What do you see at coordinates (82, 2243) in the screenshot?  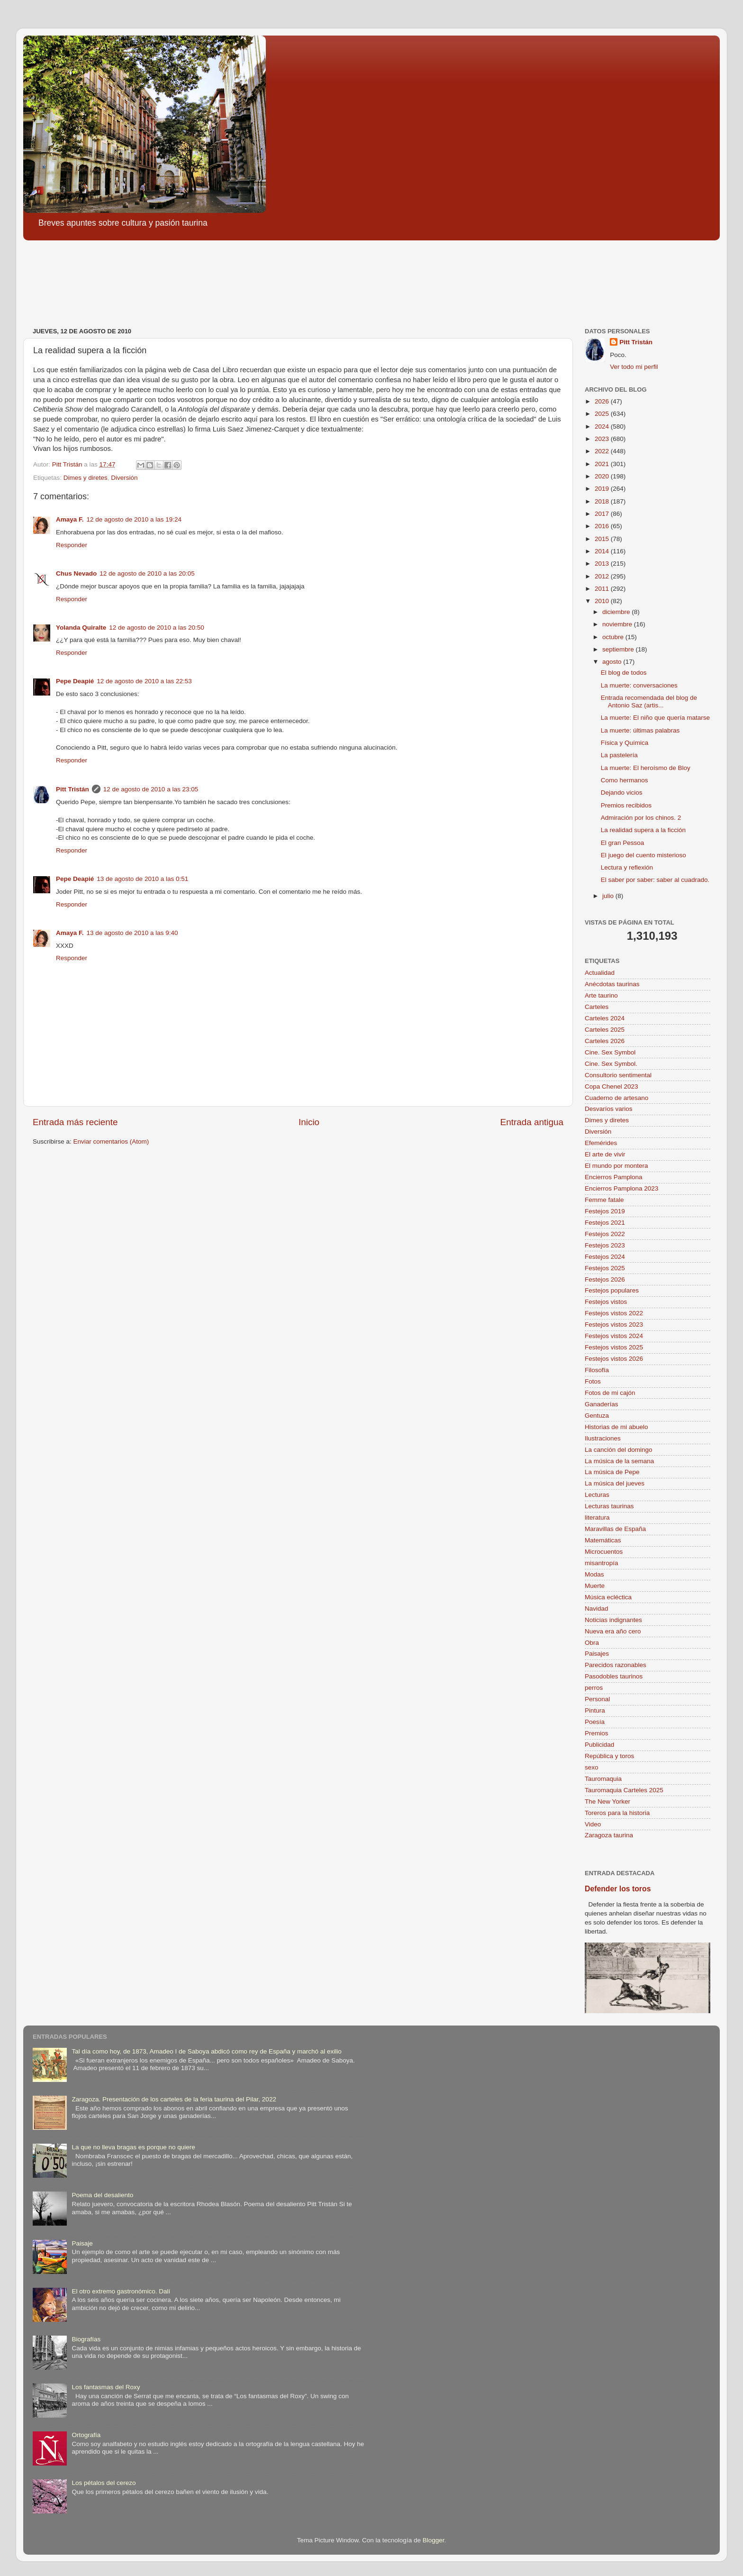 I see `Paisaje` at bounding box center [82, 2243].